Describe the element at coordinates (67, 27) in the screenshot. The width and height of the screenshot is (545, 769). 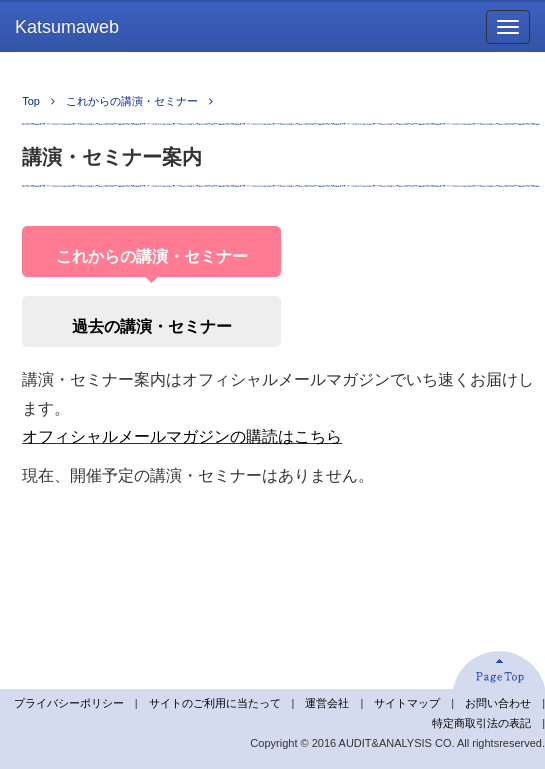
I see `Katsumaweb` at that location.